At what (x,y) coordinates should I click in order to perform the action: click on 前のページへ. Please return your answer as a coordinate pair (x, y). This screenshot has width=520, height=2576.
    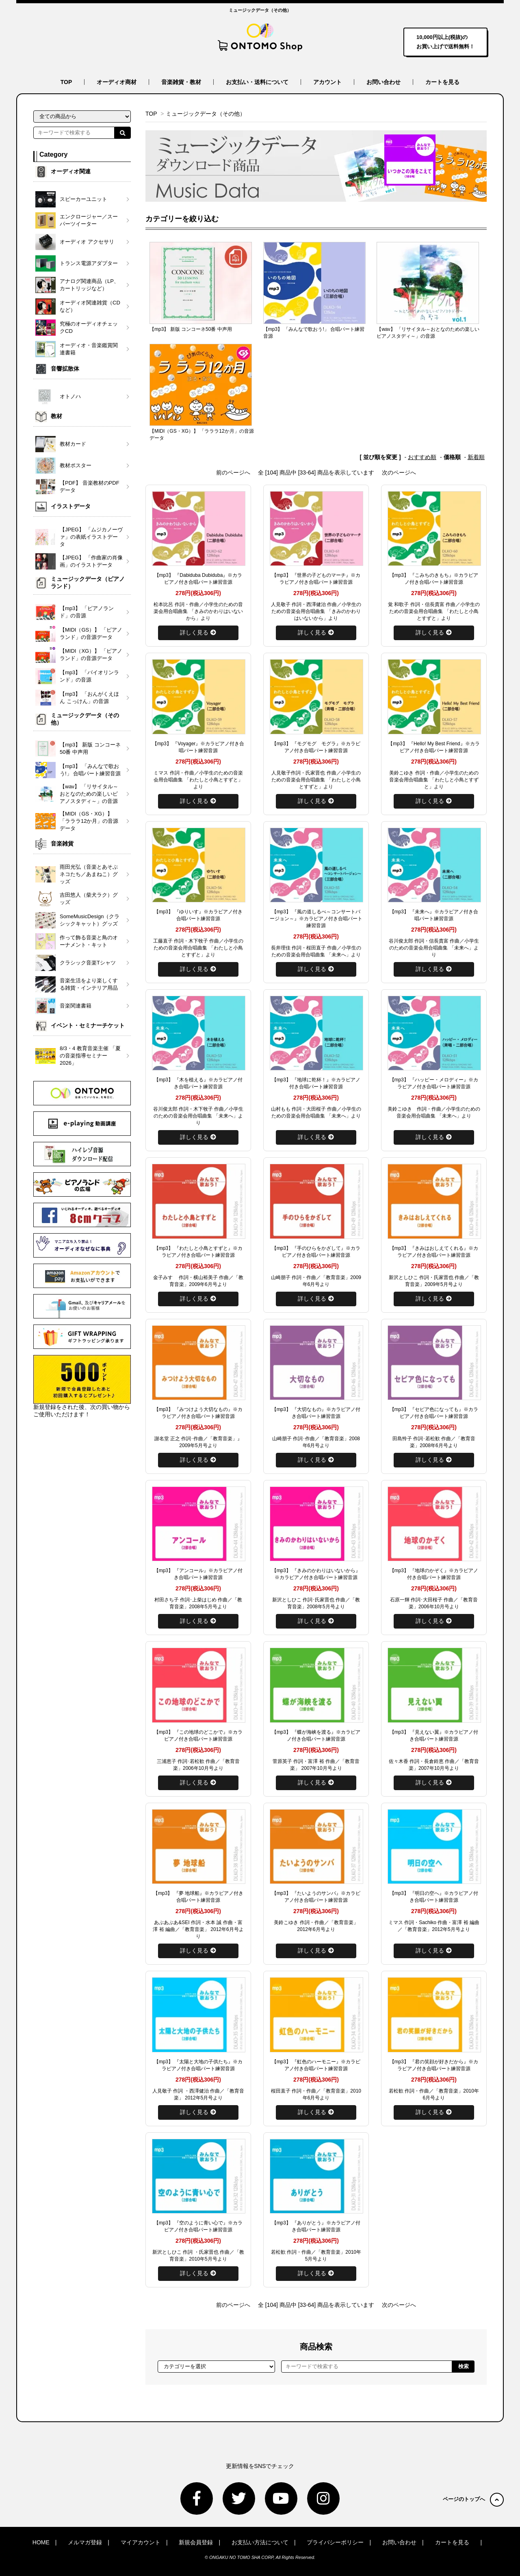
    Looking at the image, I should click on (233, 472).